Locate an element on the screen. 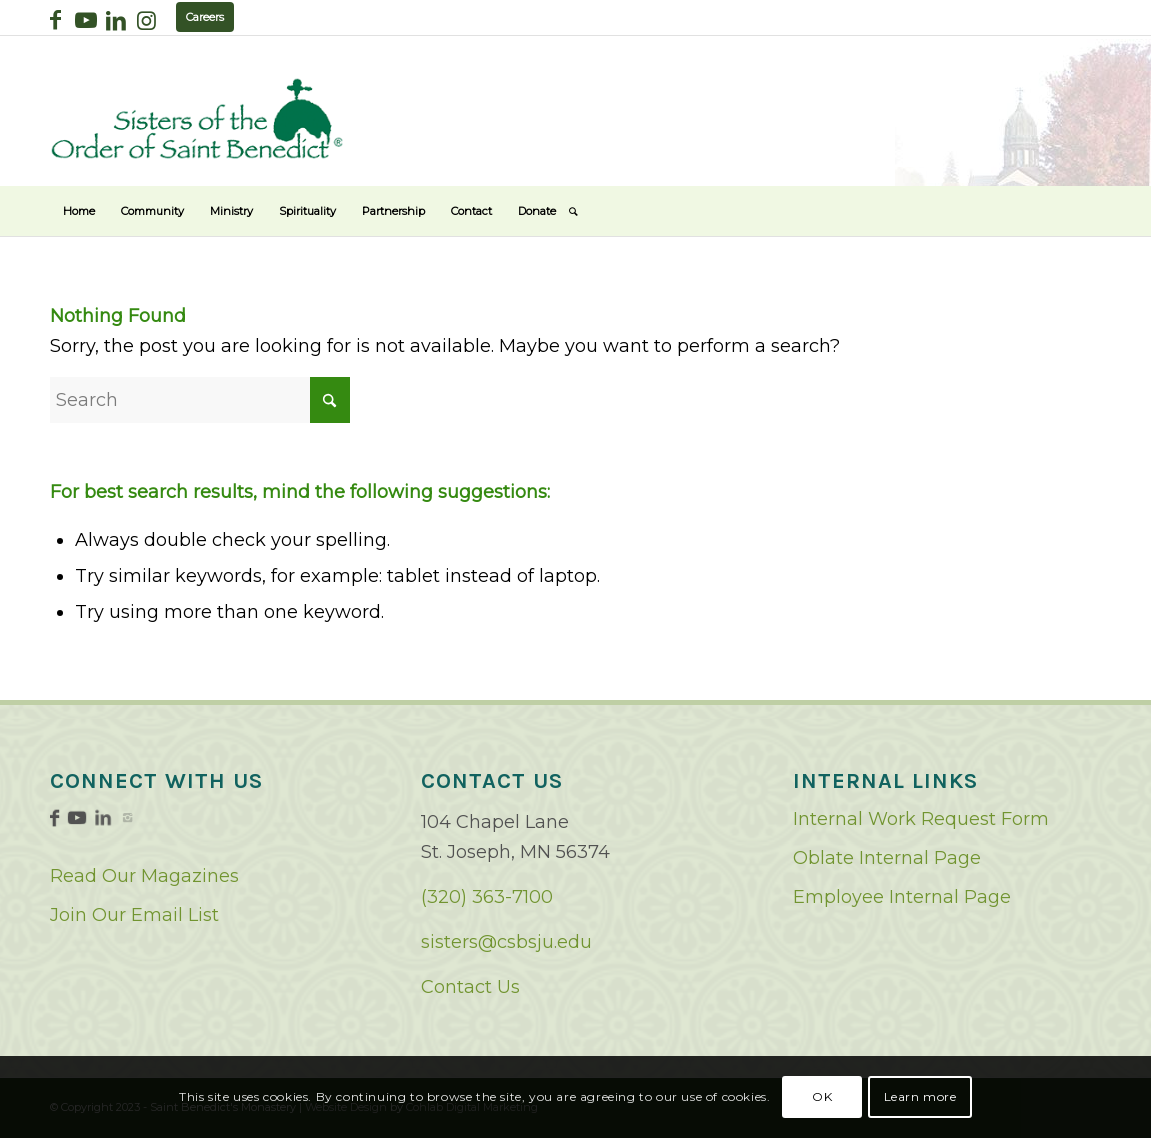 This screenshot has width=1151, height=1138. [Link to Instagram] is located at coordinates (146, 20).